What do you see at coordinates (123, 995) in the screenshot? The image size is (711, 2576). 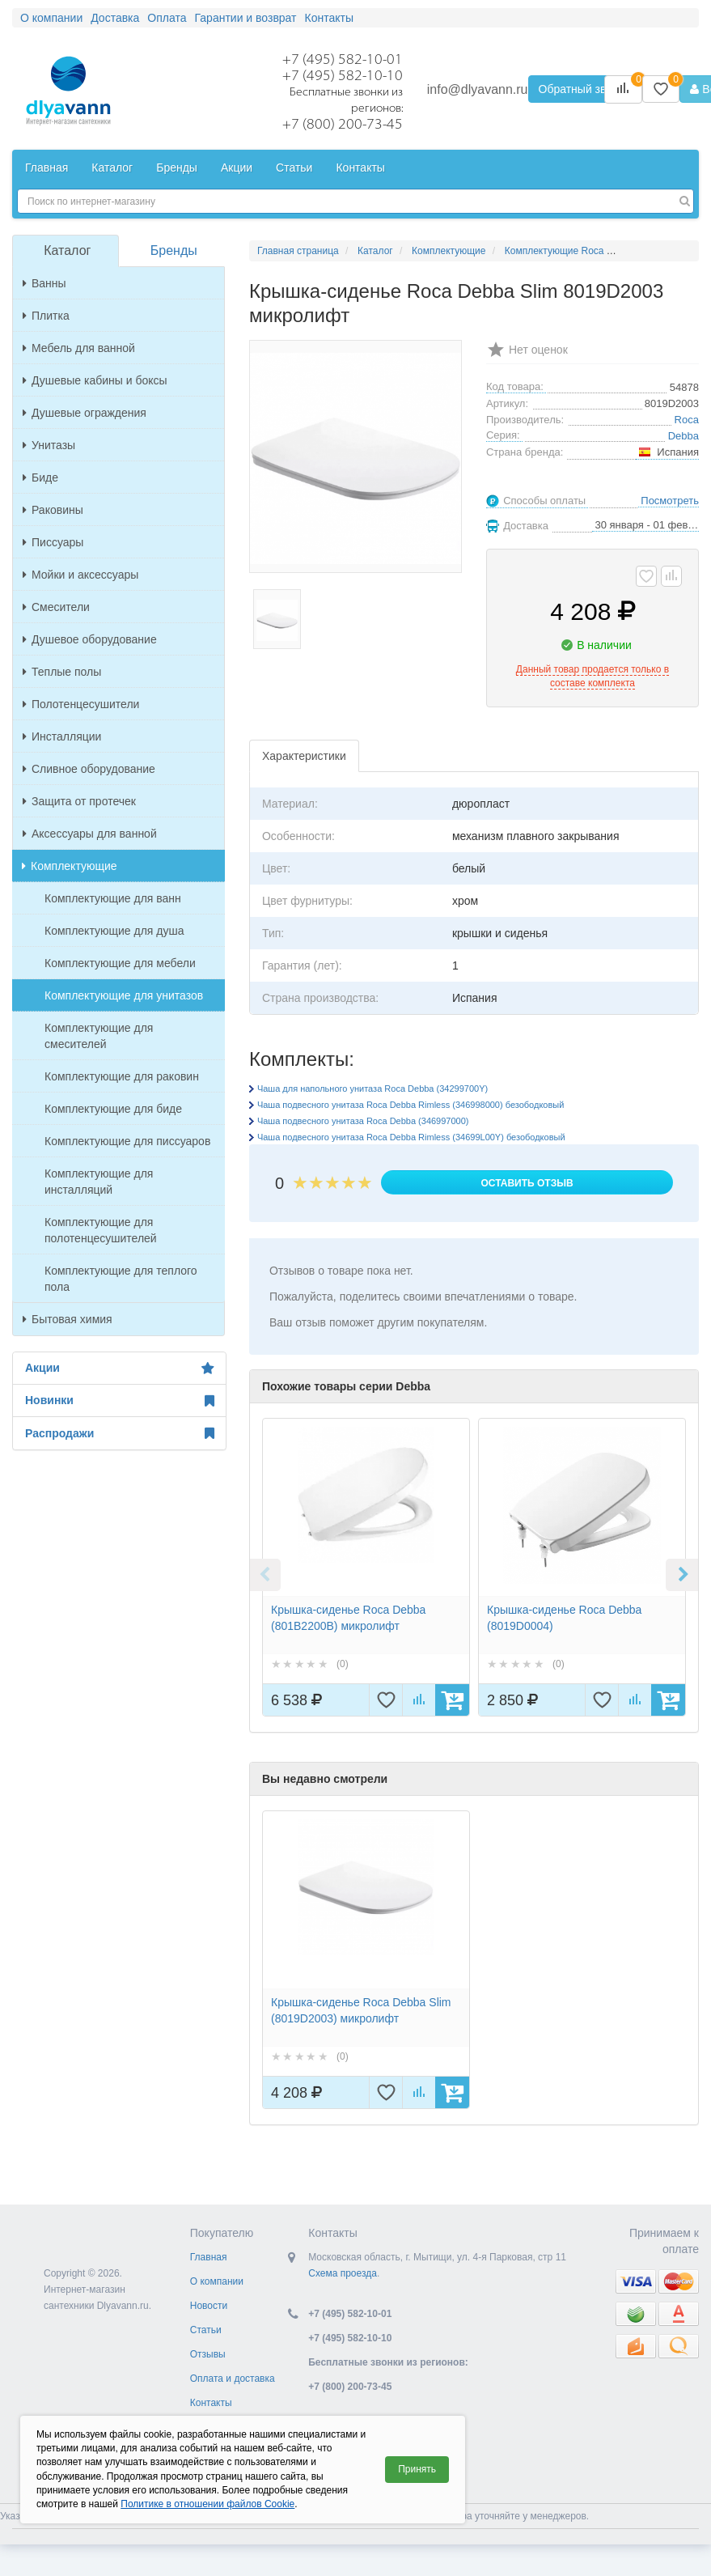 I see `Комплектующие для унитазов` at bounding box center [123, 995].